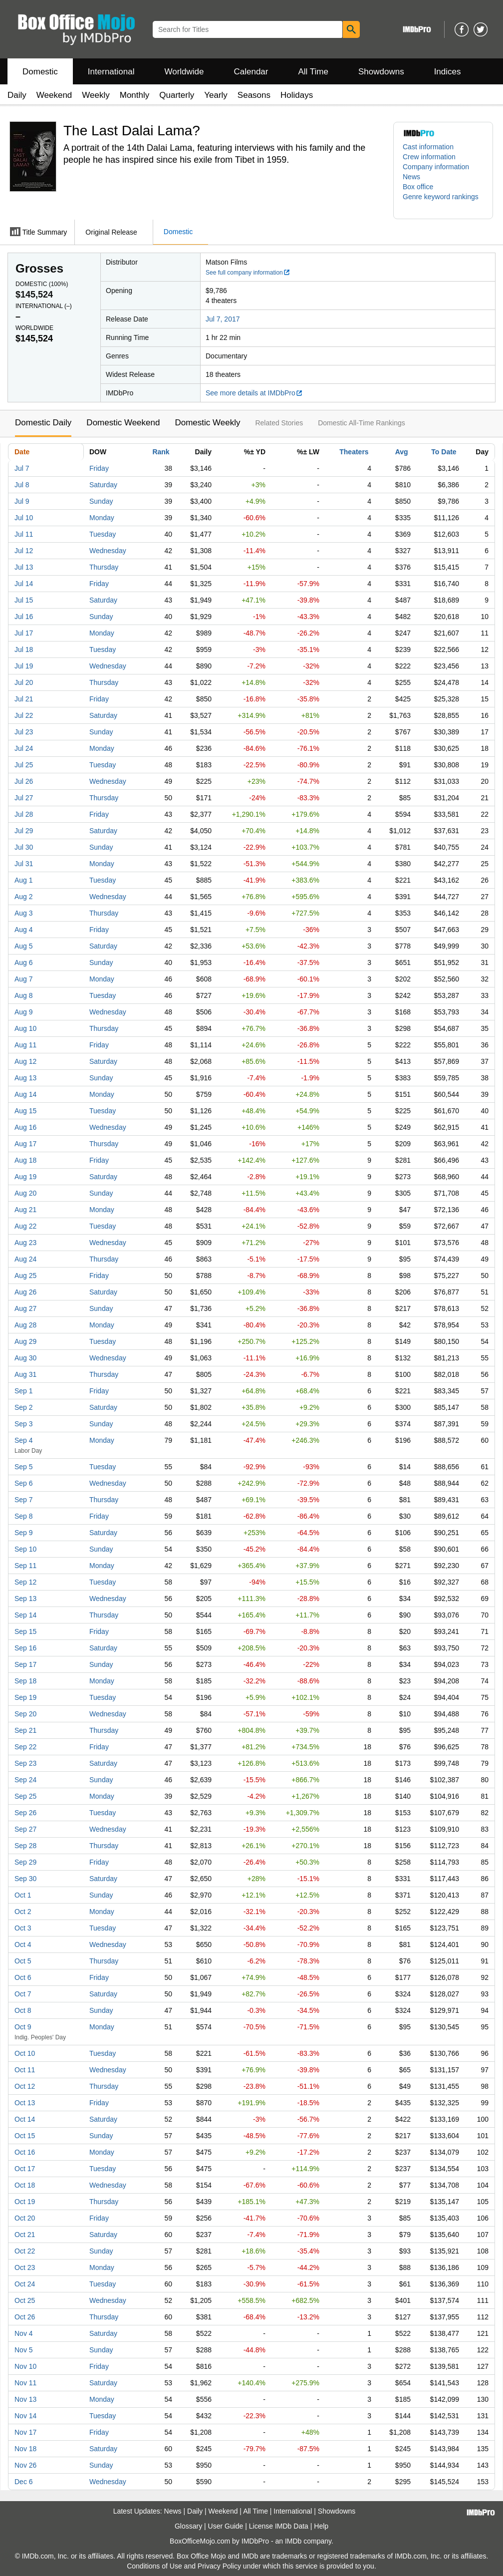 The image size is (503, 2576). What do you see at coordinates (25, 1664) in the screenshot?
I see `Sep 17` at bounding box center [25, 1664].